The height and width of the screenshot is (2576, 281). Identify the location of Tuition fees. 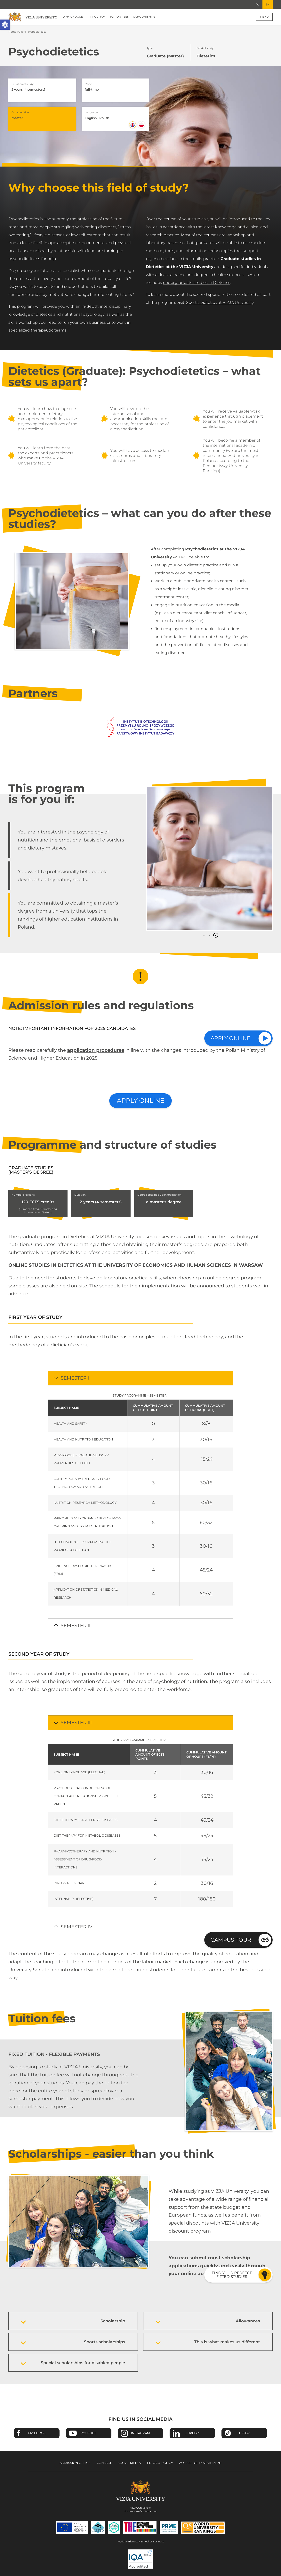
(119, 16).